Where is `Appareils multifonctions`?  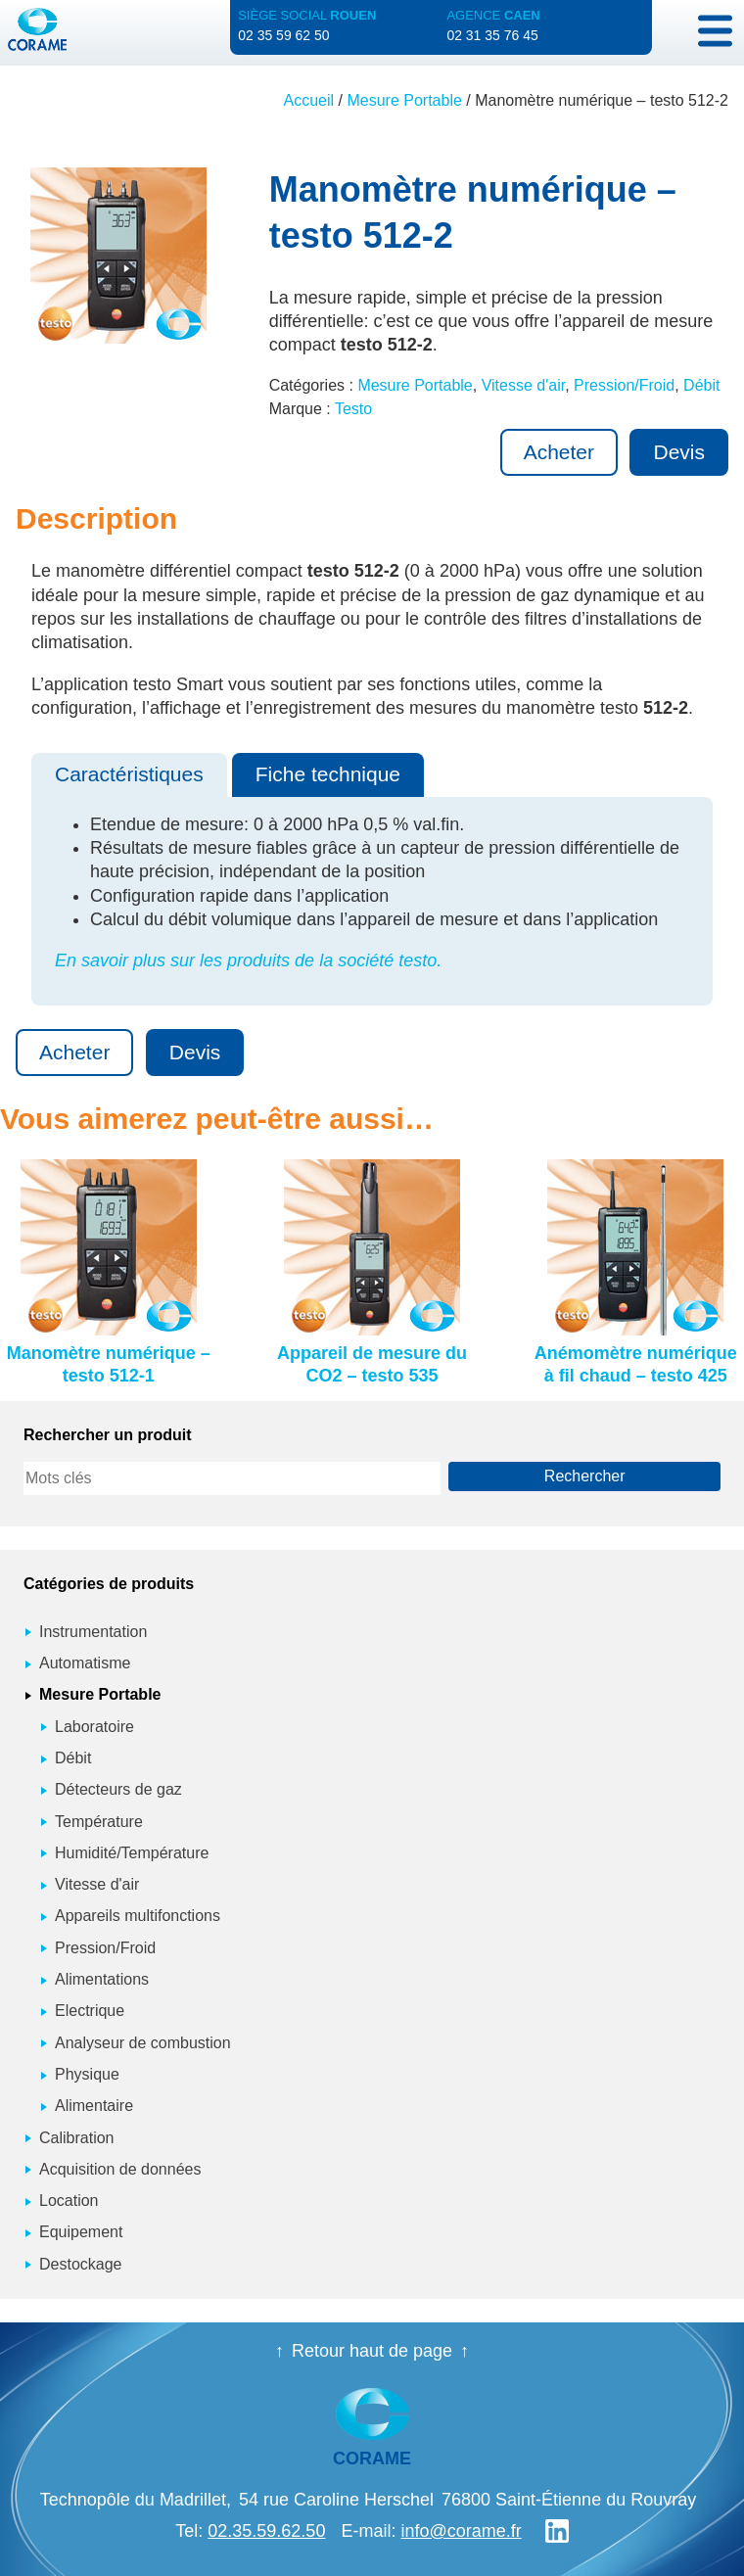
Appareils multifonctions is located at coordinates (137, 1915).